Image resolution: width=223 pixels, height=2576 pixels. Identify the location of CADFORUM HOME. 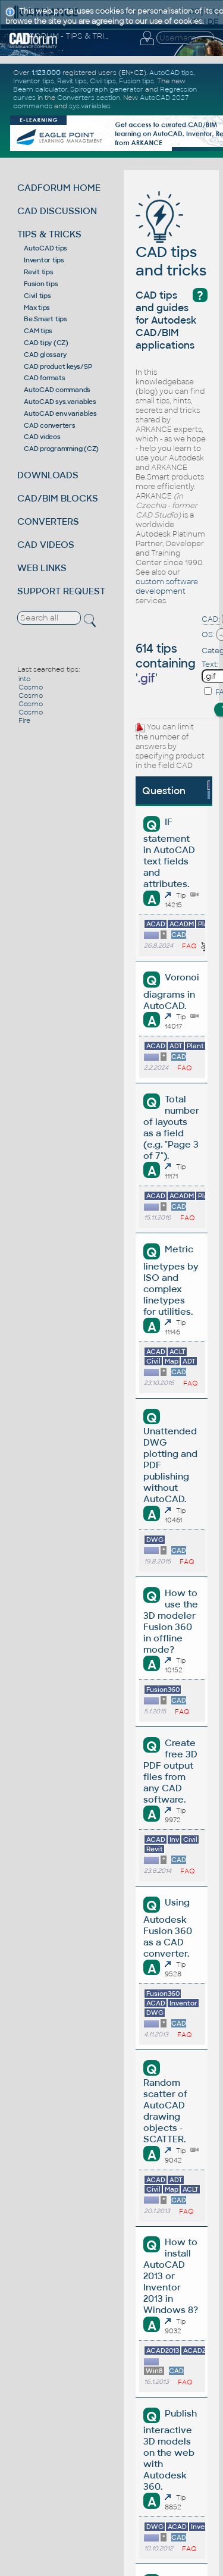
(58, 187).